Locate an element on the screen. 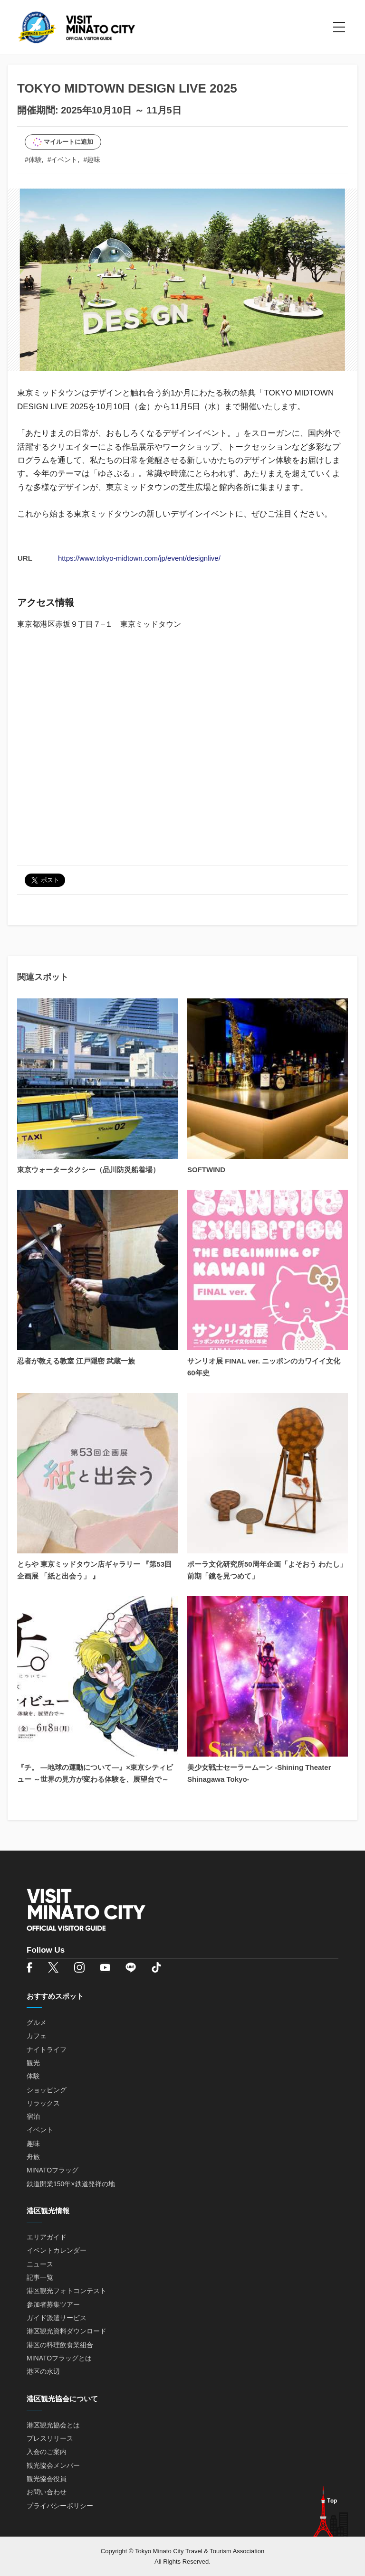 The height and width of the screenshot is (2576, 365). 港区の水辺 is located at coordinates (43, 2371).